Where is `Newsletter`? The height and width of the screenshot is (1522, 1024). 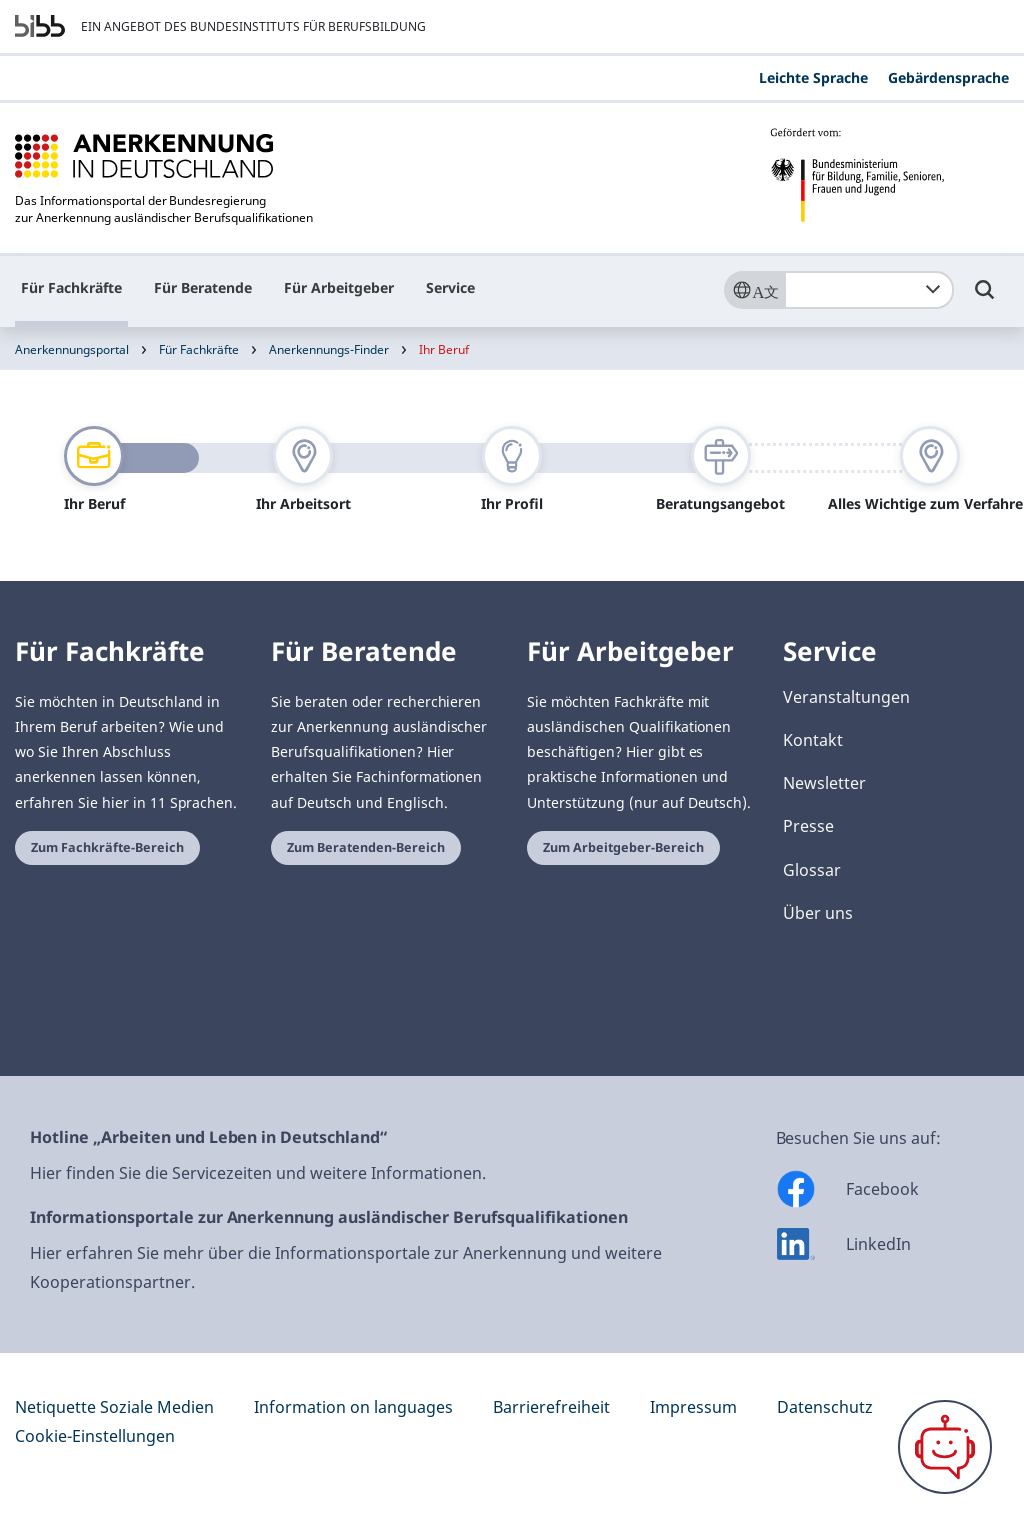
Newsletter is located at coordinates (824, 783).